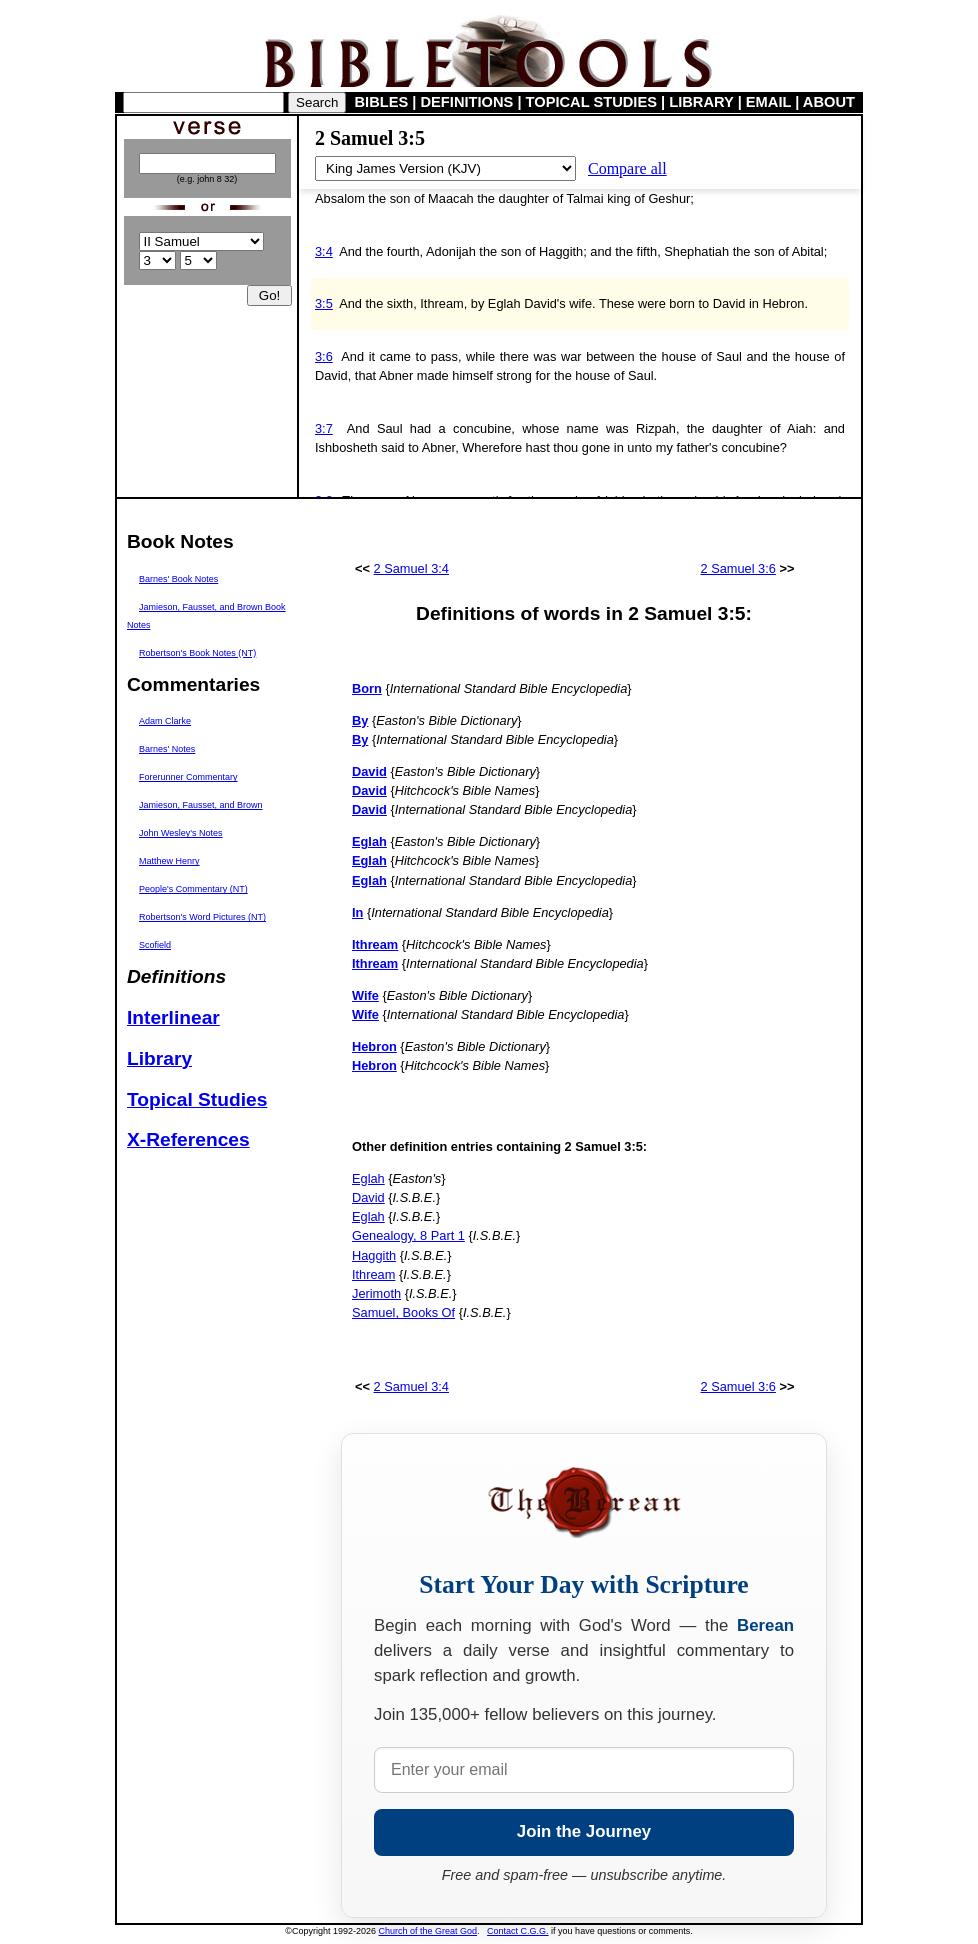  Describe the element at coordinates (324, 303) in the screenshot. I see `3:5` at that location.